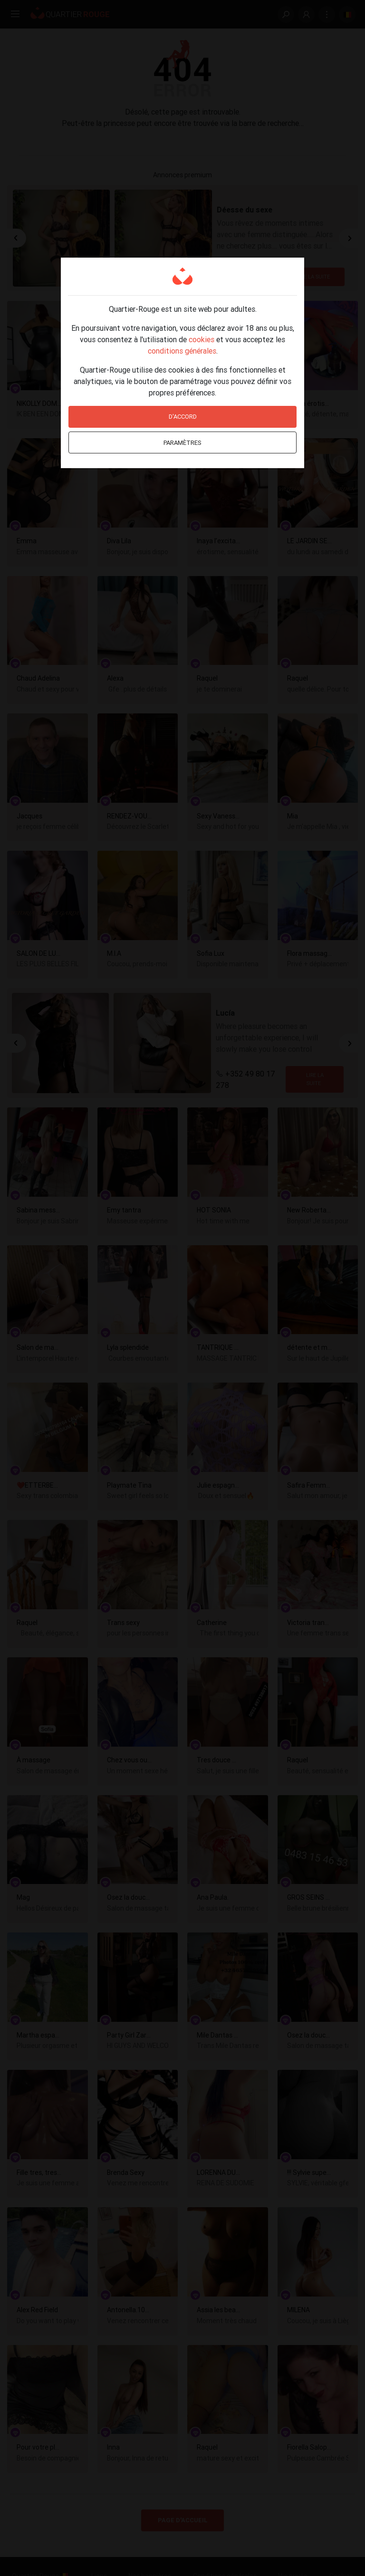 The height and width of the screenshot is (2576, 365). What do you see at coordinates (201, 339) in the screenshot?
I see `cookies` at bounding box center [201, 339].